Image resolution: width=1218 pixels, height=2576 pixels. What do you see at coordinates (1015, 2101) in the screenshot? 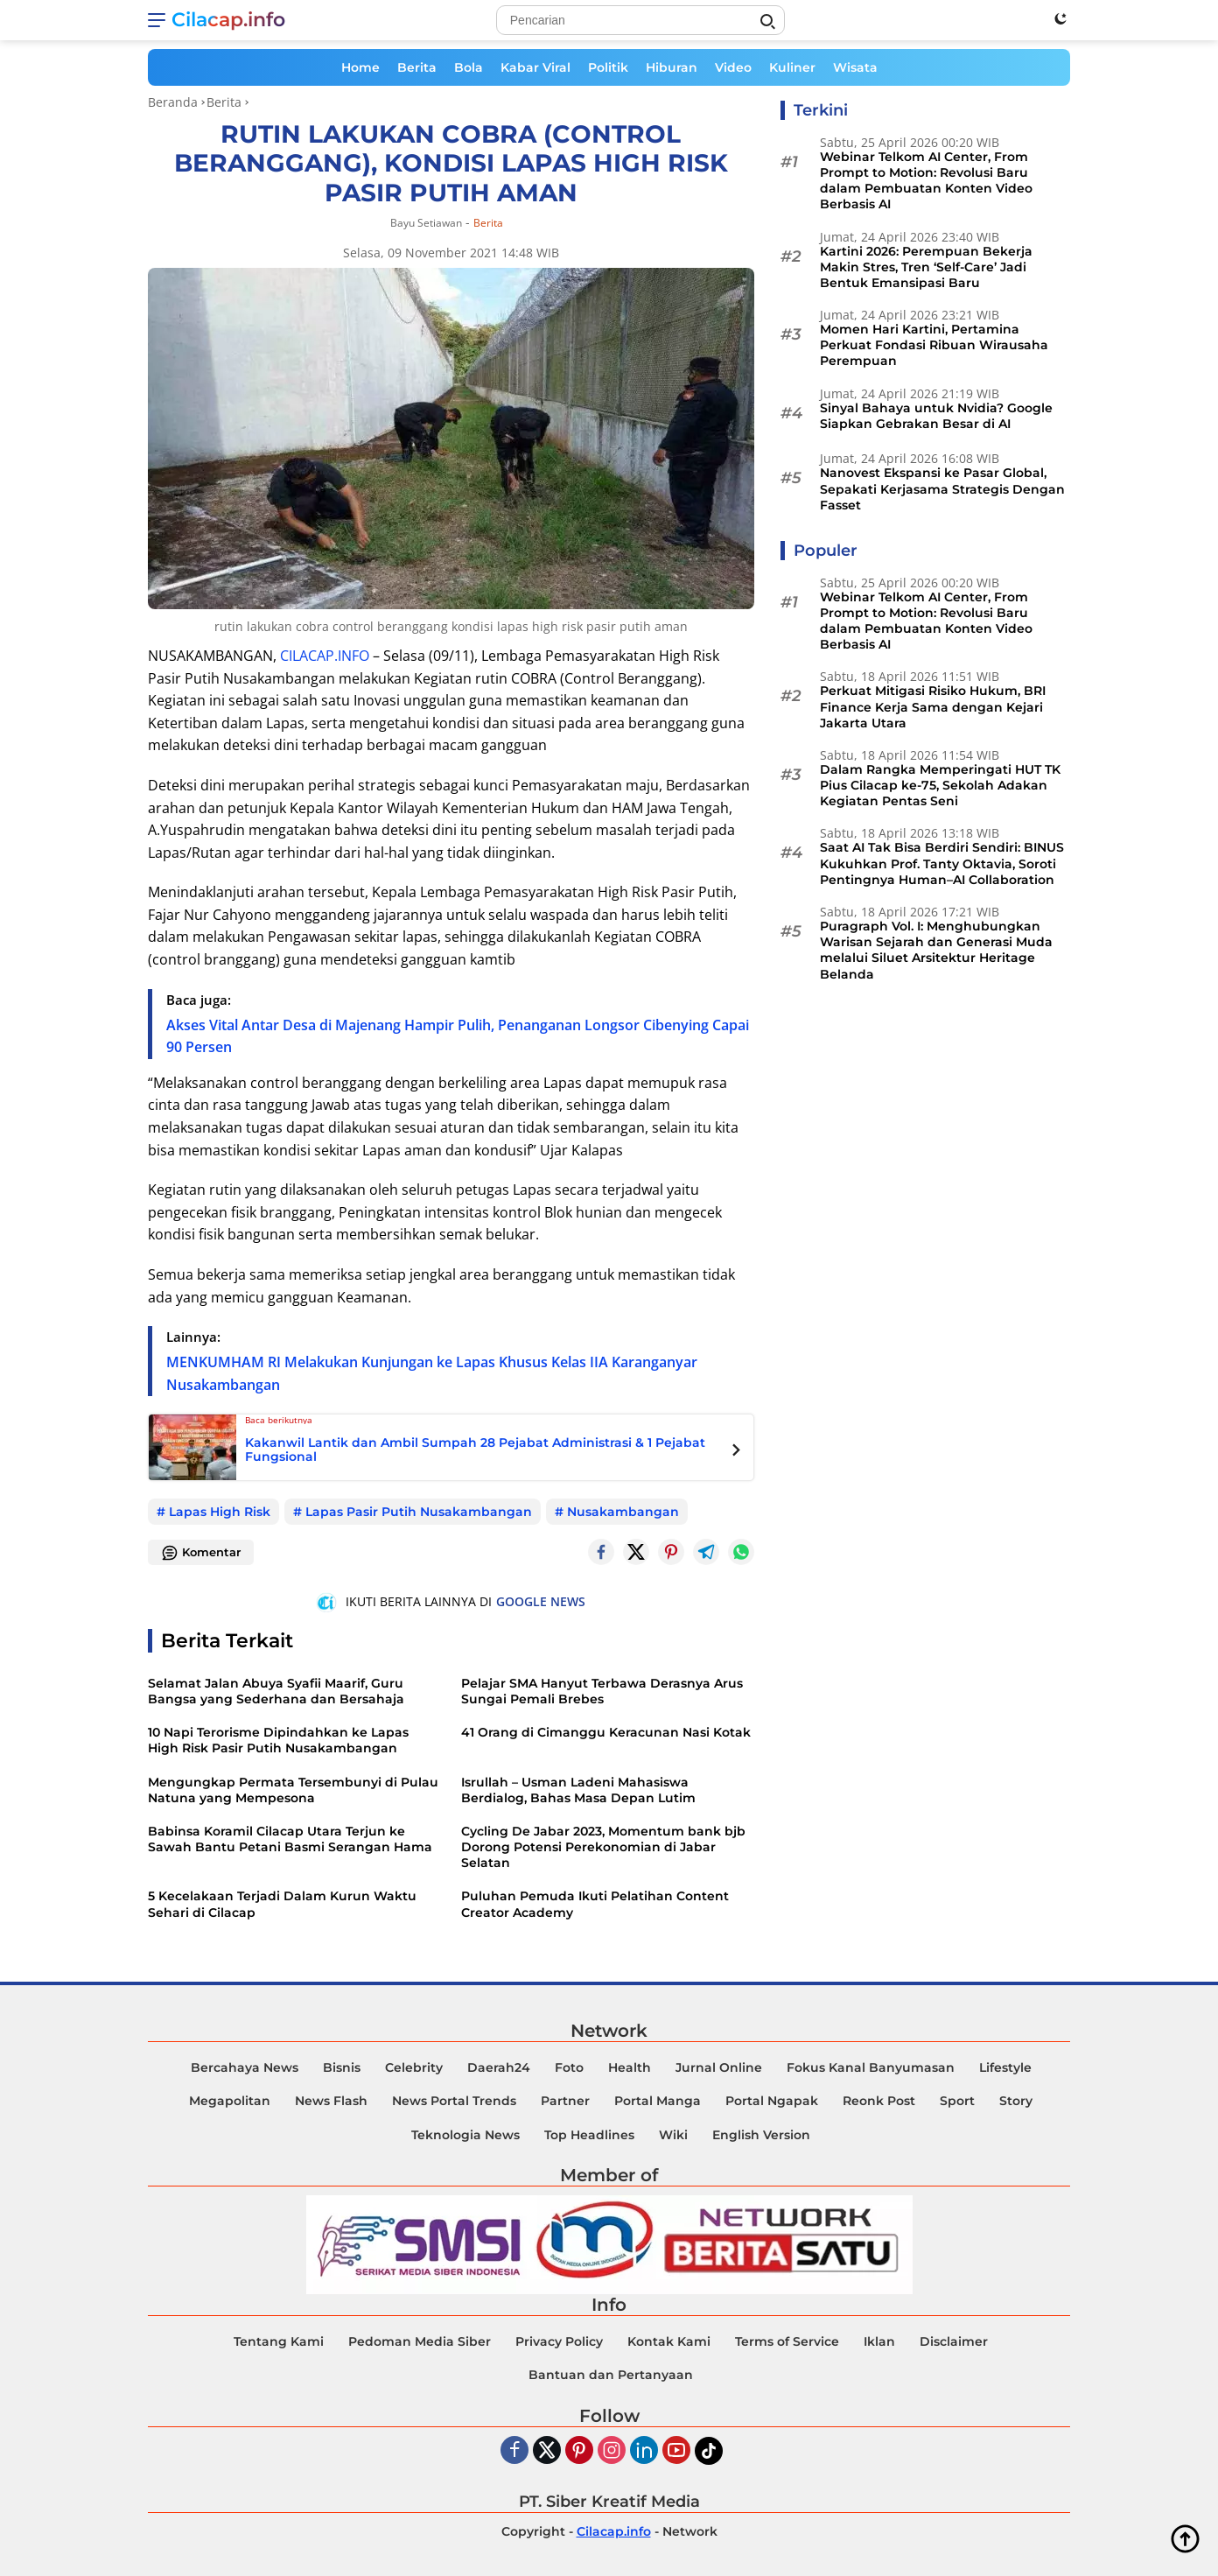
I see `Story` at bounding box center [1015, 2101].